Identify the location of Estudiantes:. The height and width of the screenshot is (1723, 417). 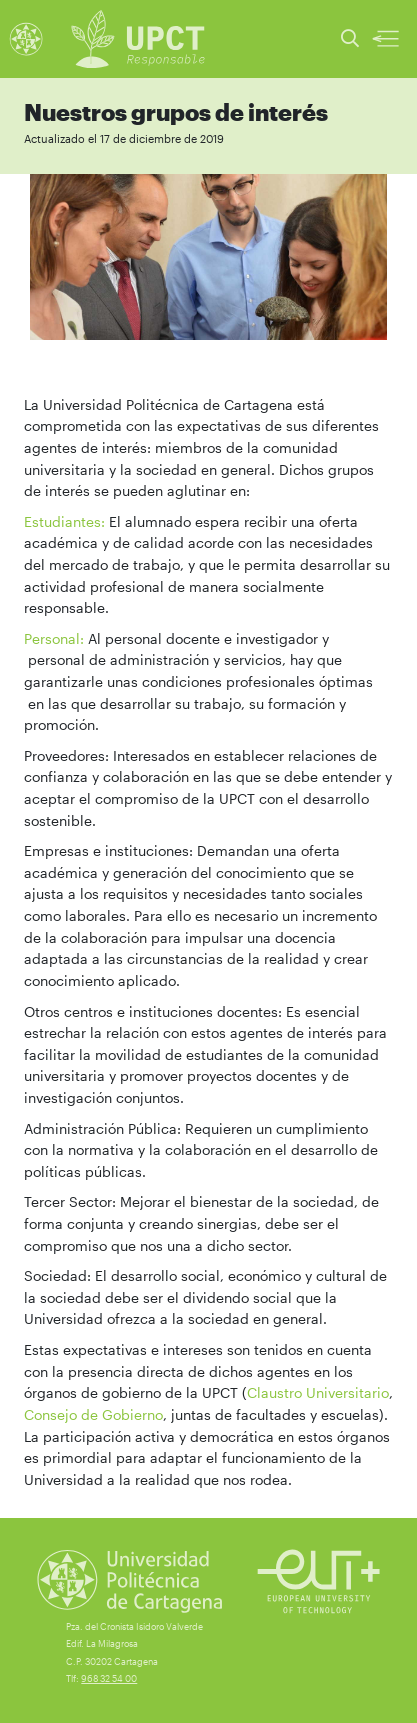
(64, 521).